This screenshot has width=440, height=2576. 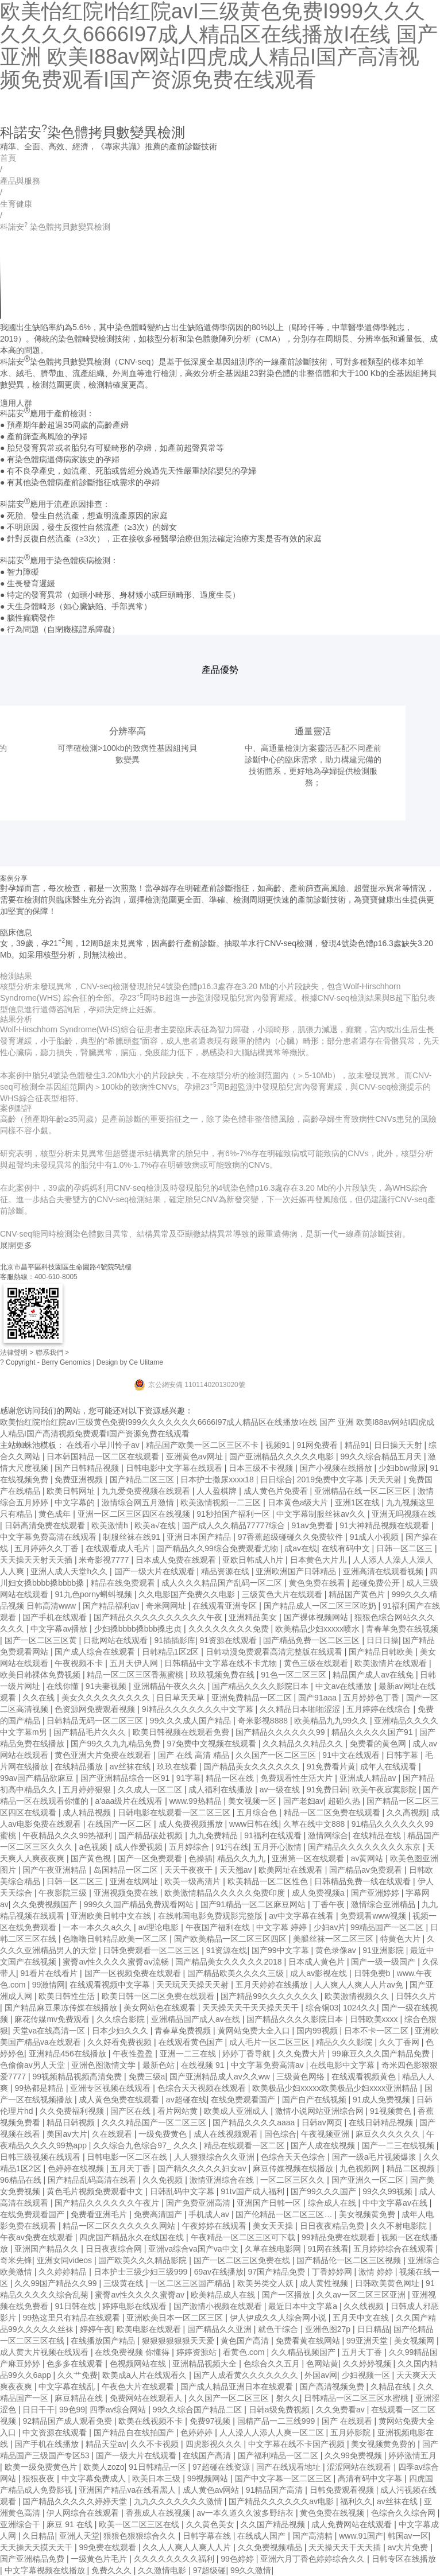 What do you see at coordinates (186, 2099) in the screenshot?
I see `av超碰在线` at bounding box center [186, 2099].